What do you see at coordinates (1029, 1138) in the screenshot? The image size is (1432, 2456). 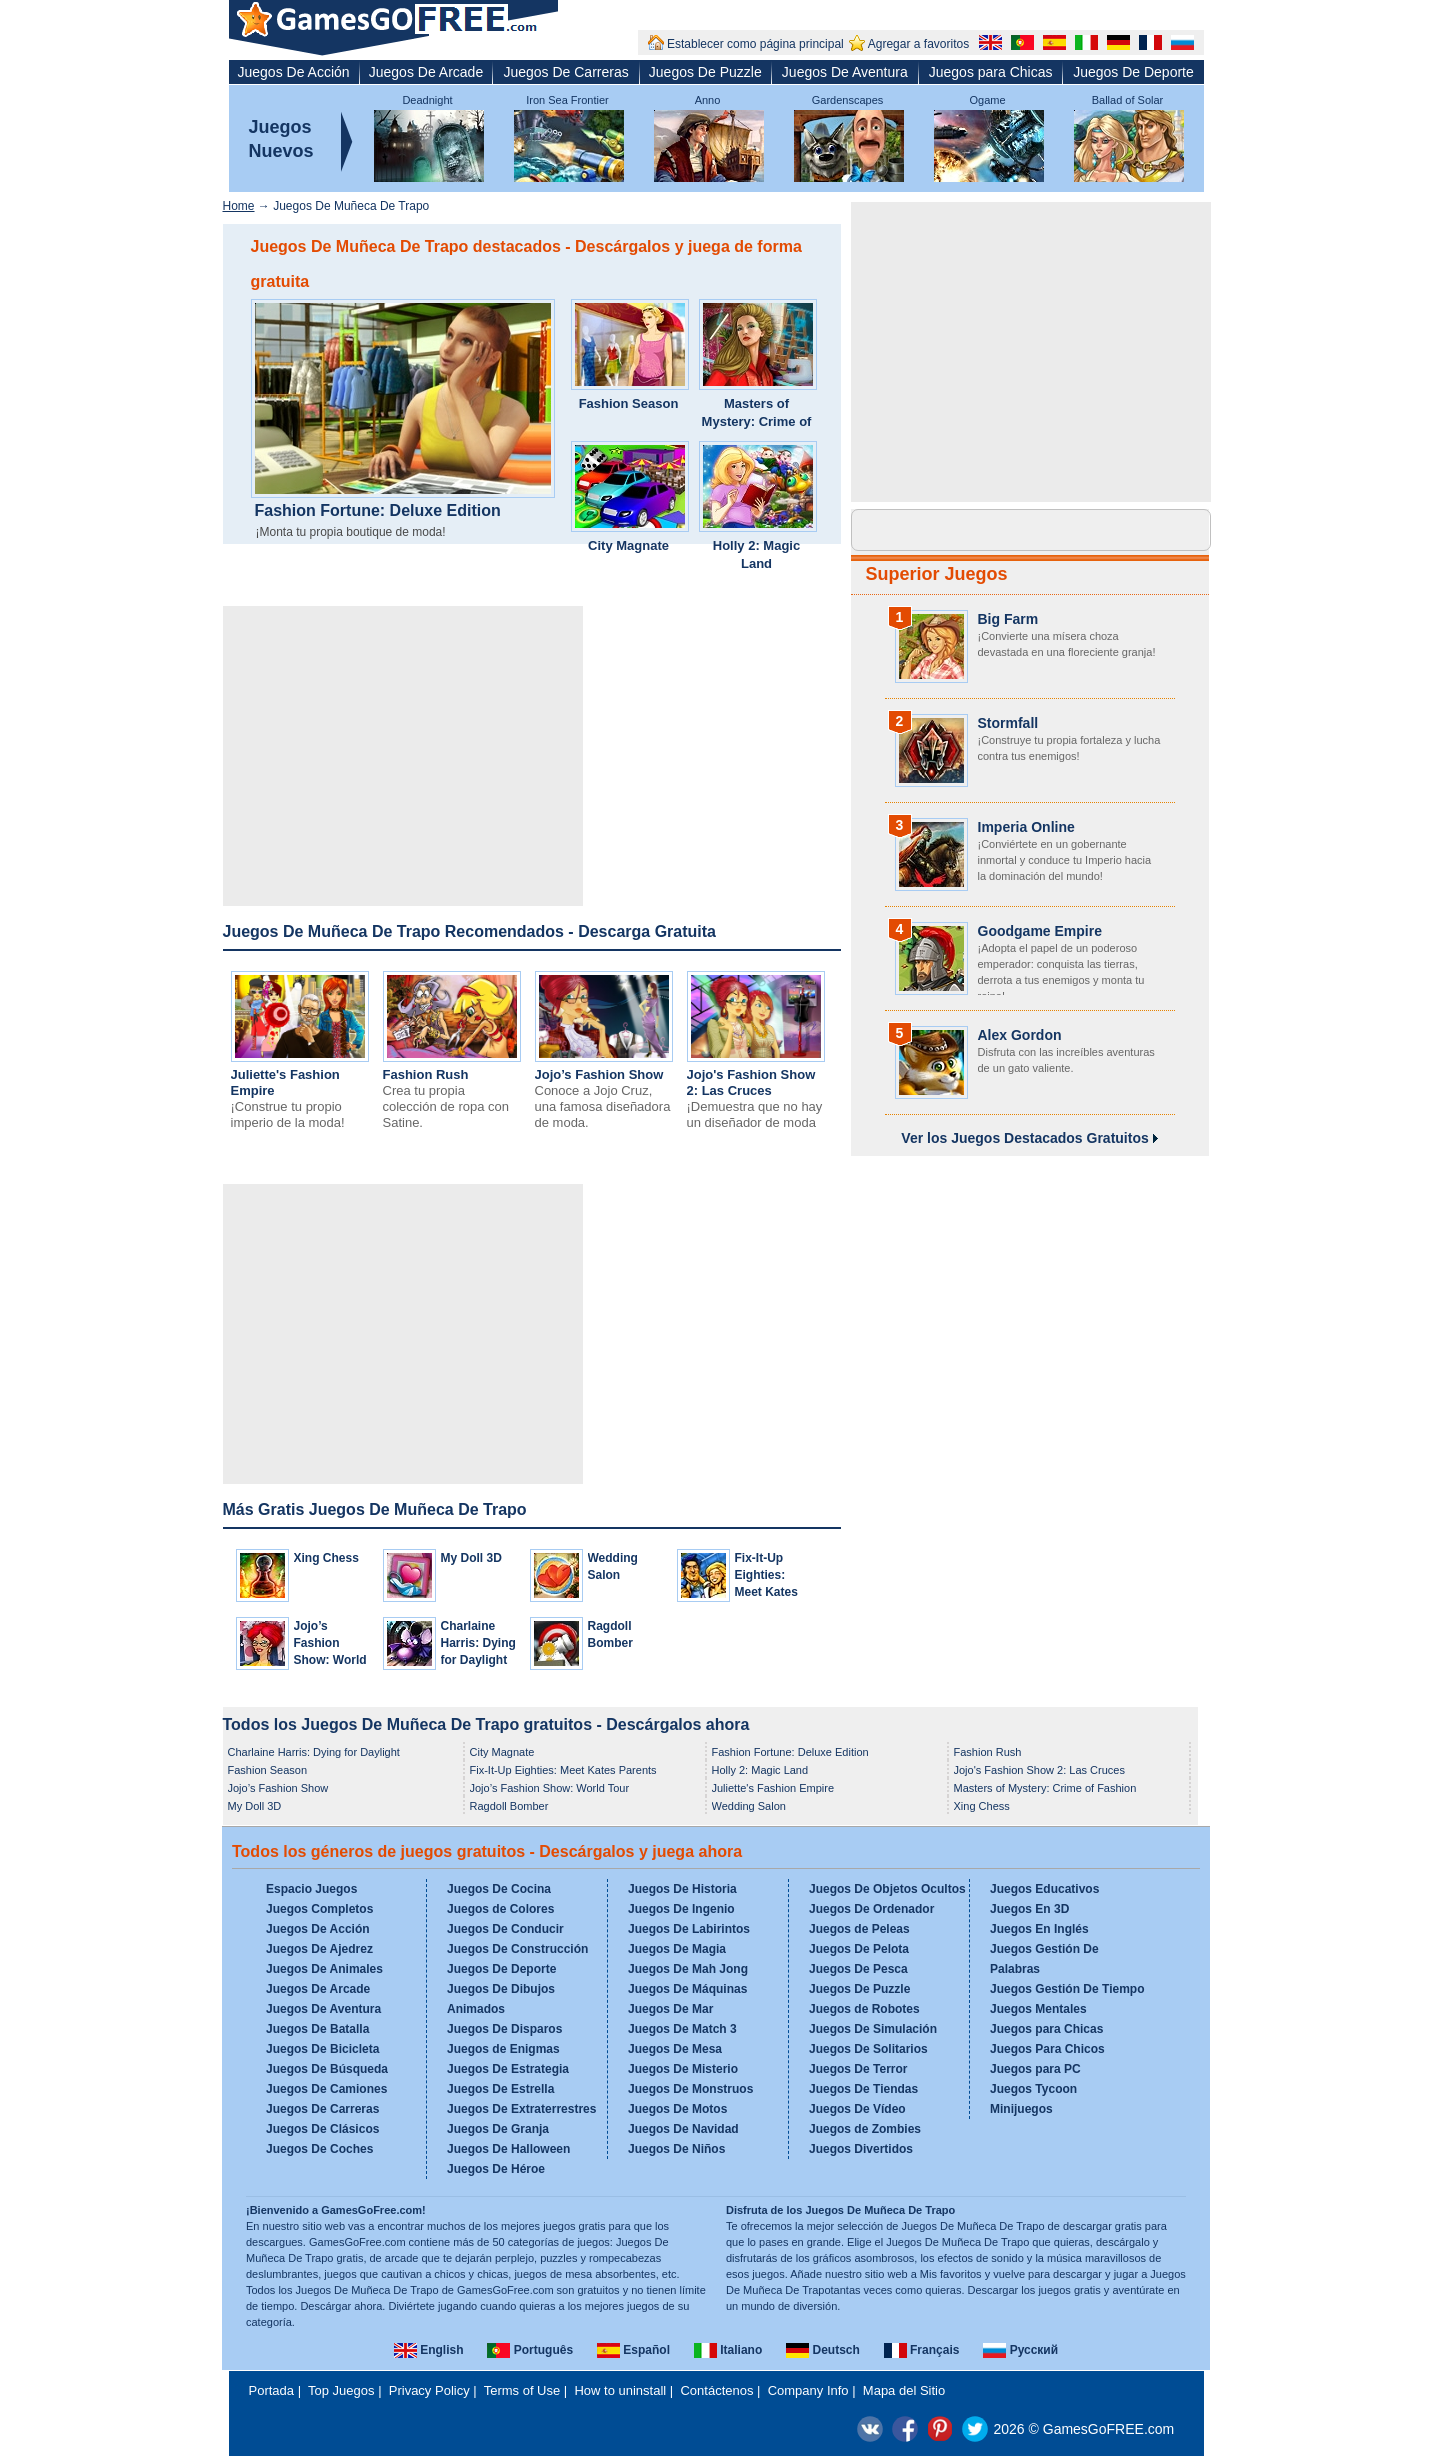 I see `Ver los Juegos Destacados Gratuitos` at bounding box center [1029, 1138].